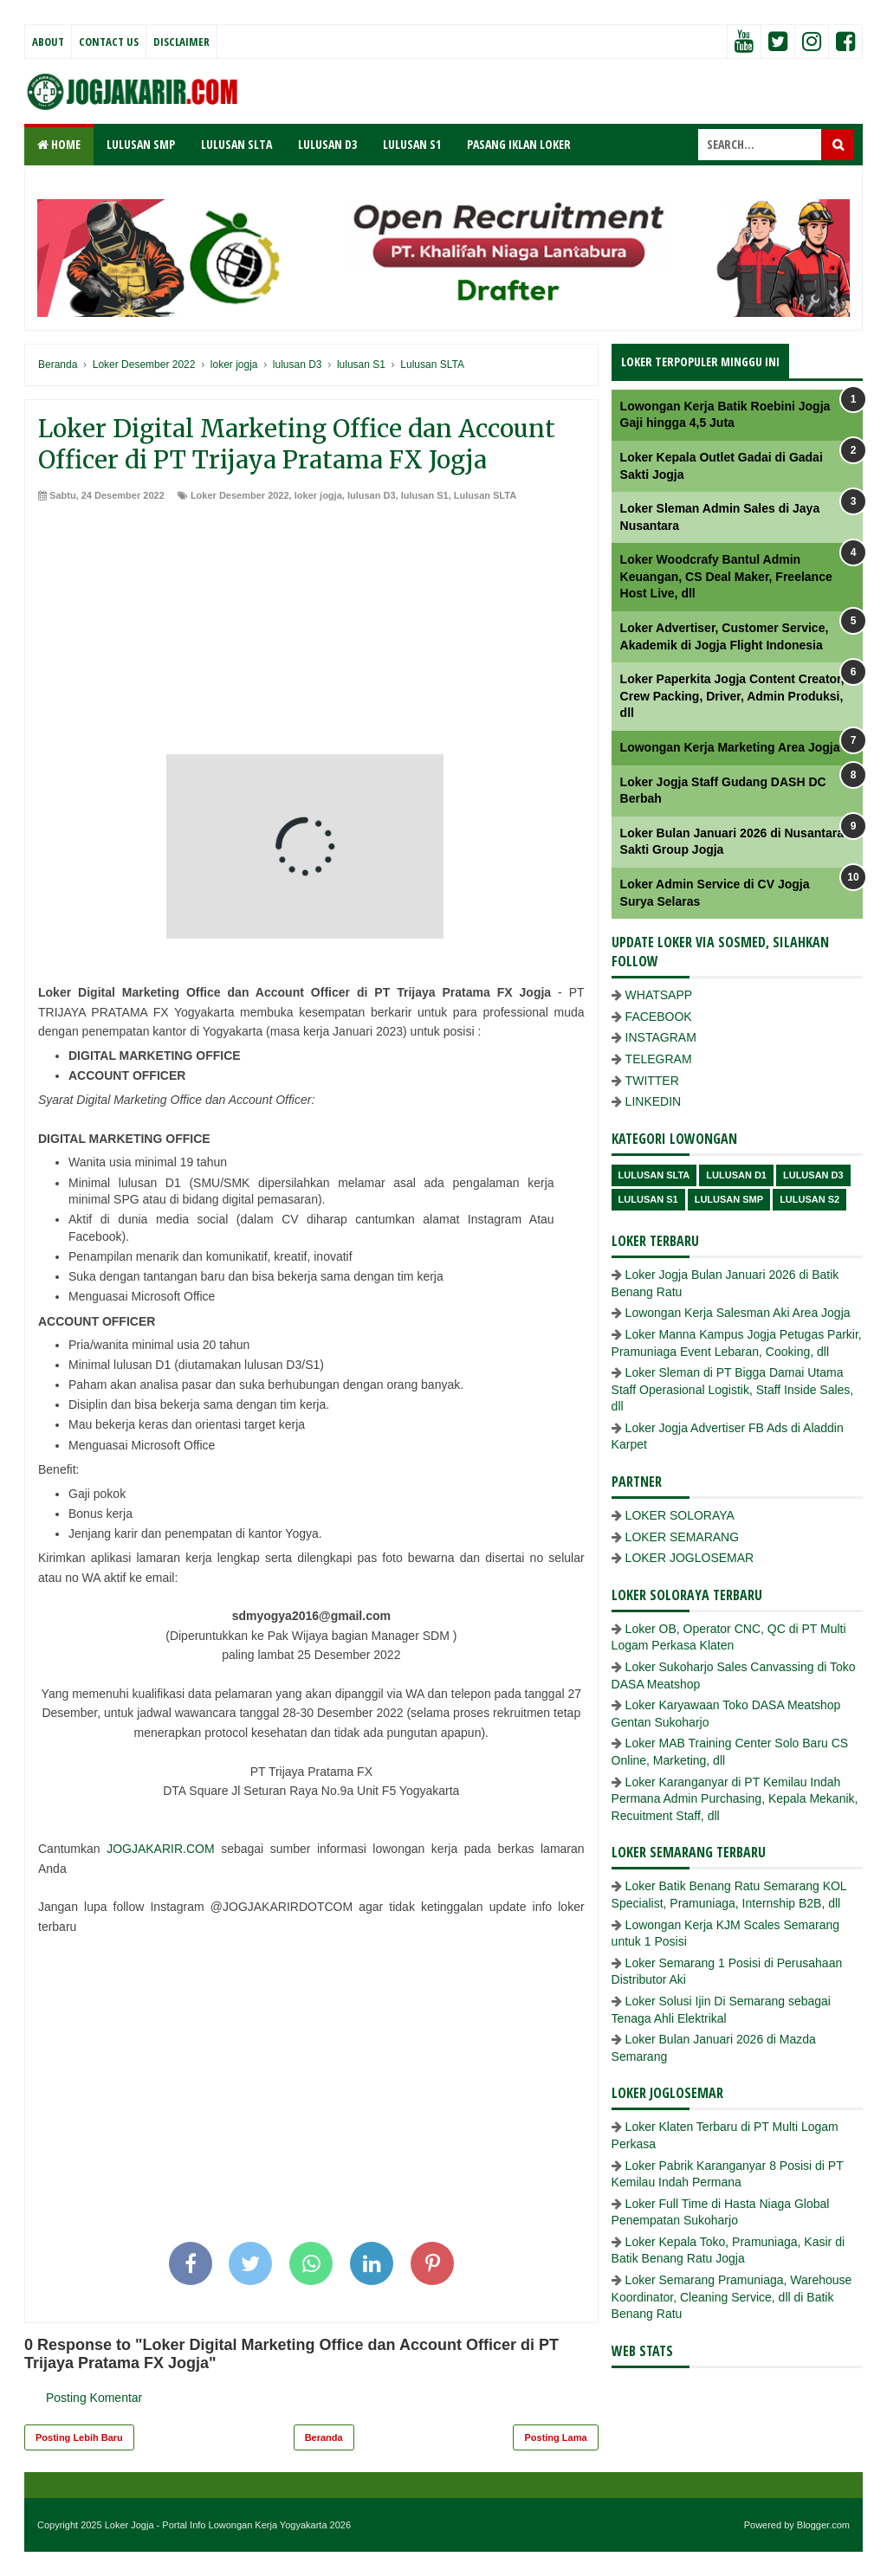  What do you see at coordinates (689, 1558) in the screenshot?
I see `LOKER JOGLOSEMAR` at bounding box center [689, 1558].